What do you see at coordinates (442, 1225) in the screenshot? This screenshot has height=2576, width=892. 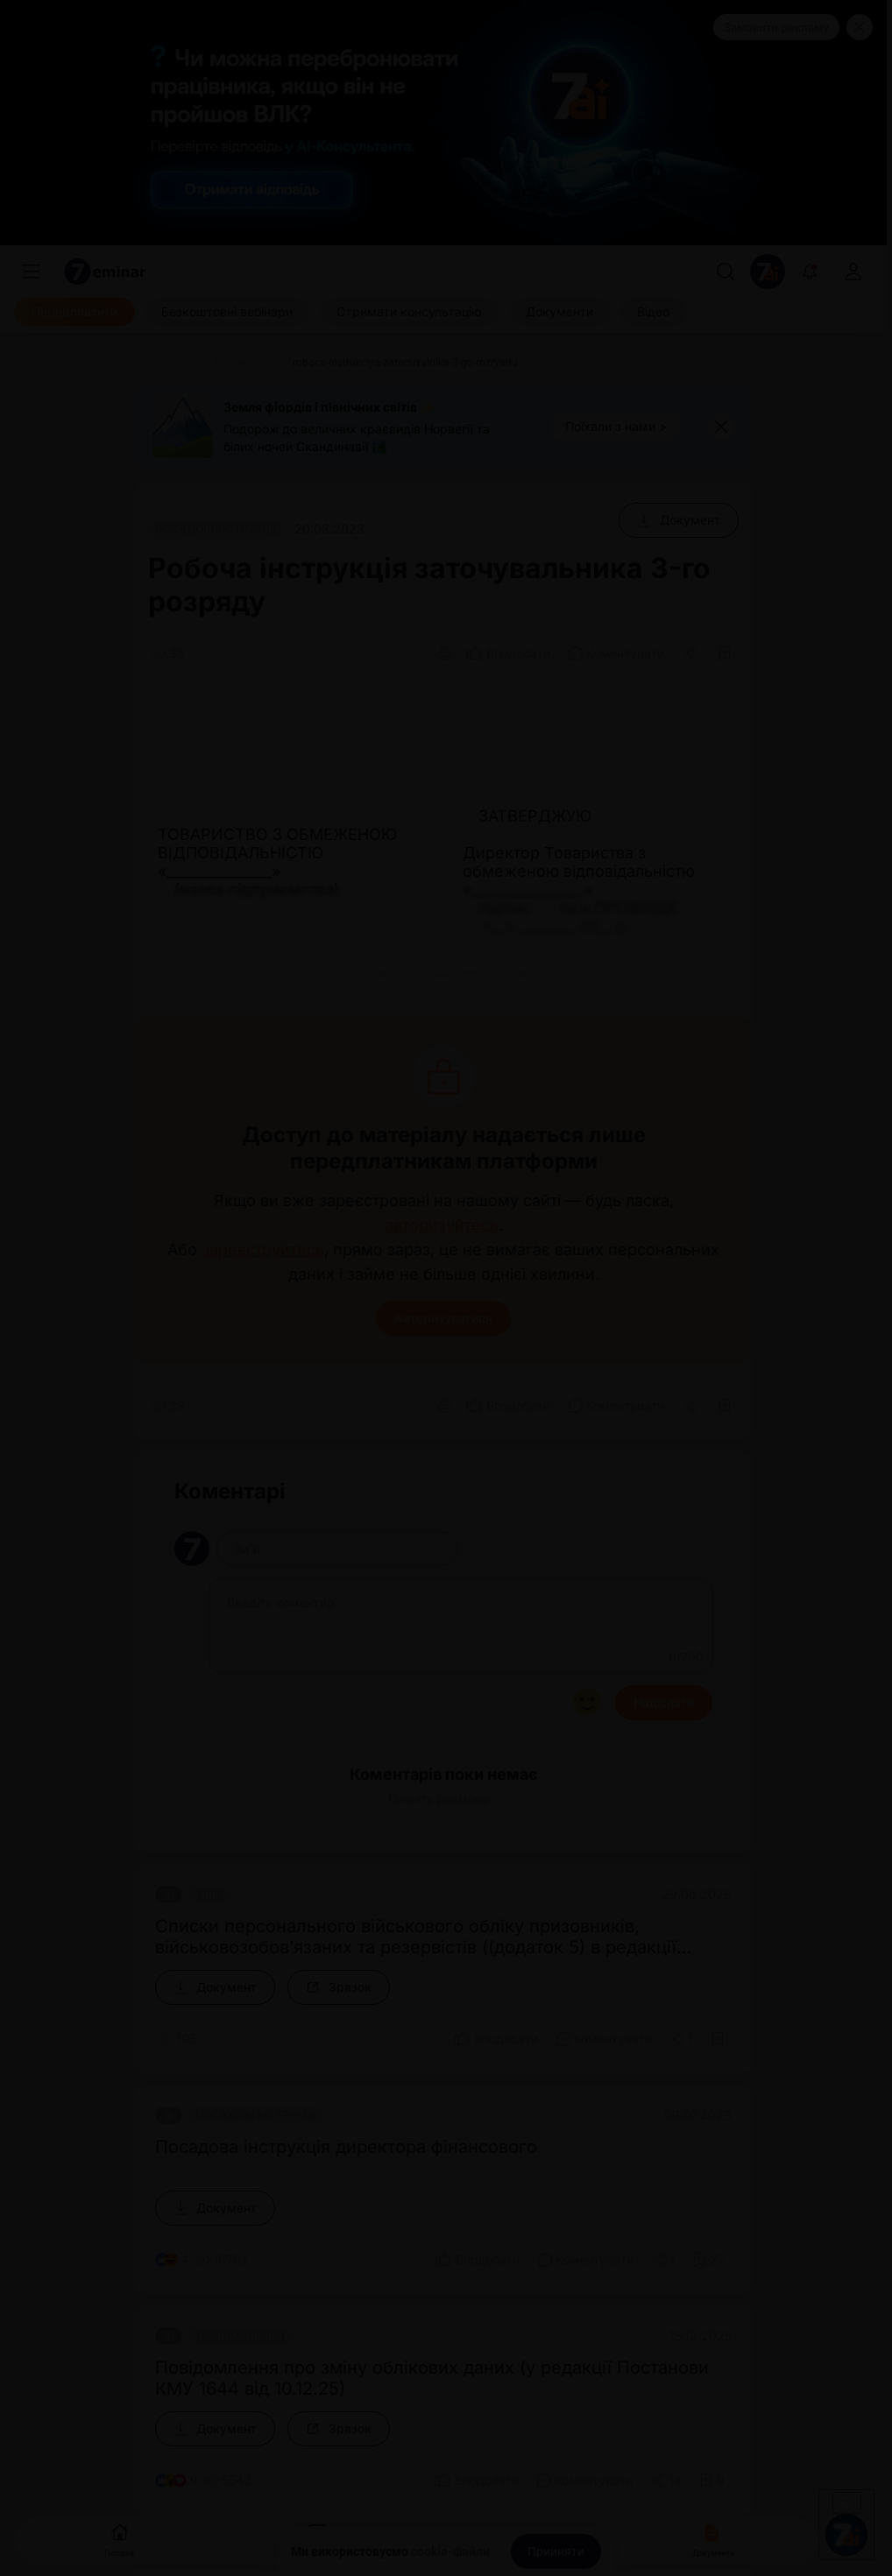 I see `авторизуйтесь` at bounding box center [442, 1225].